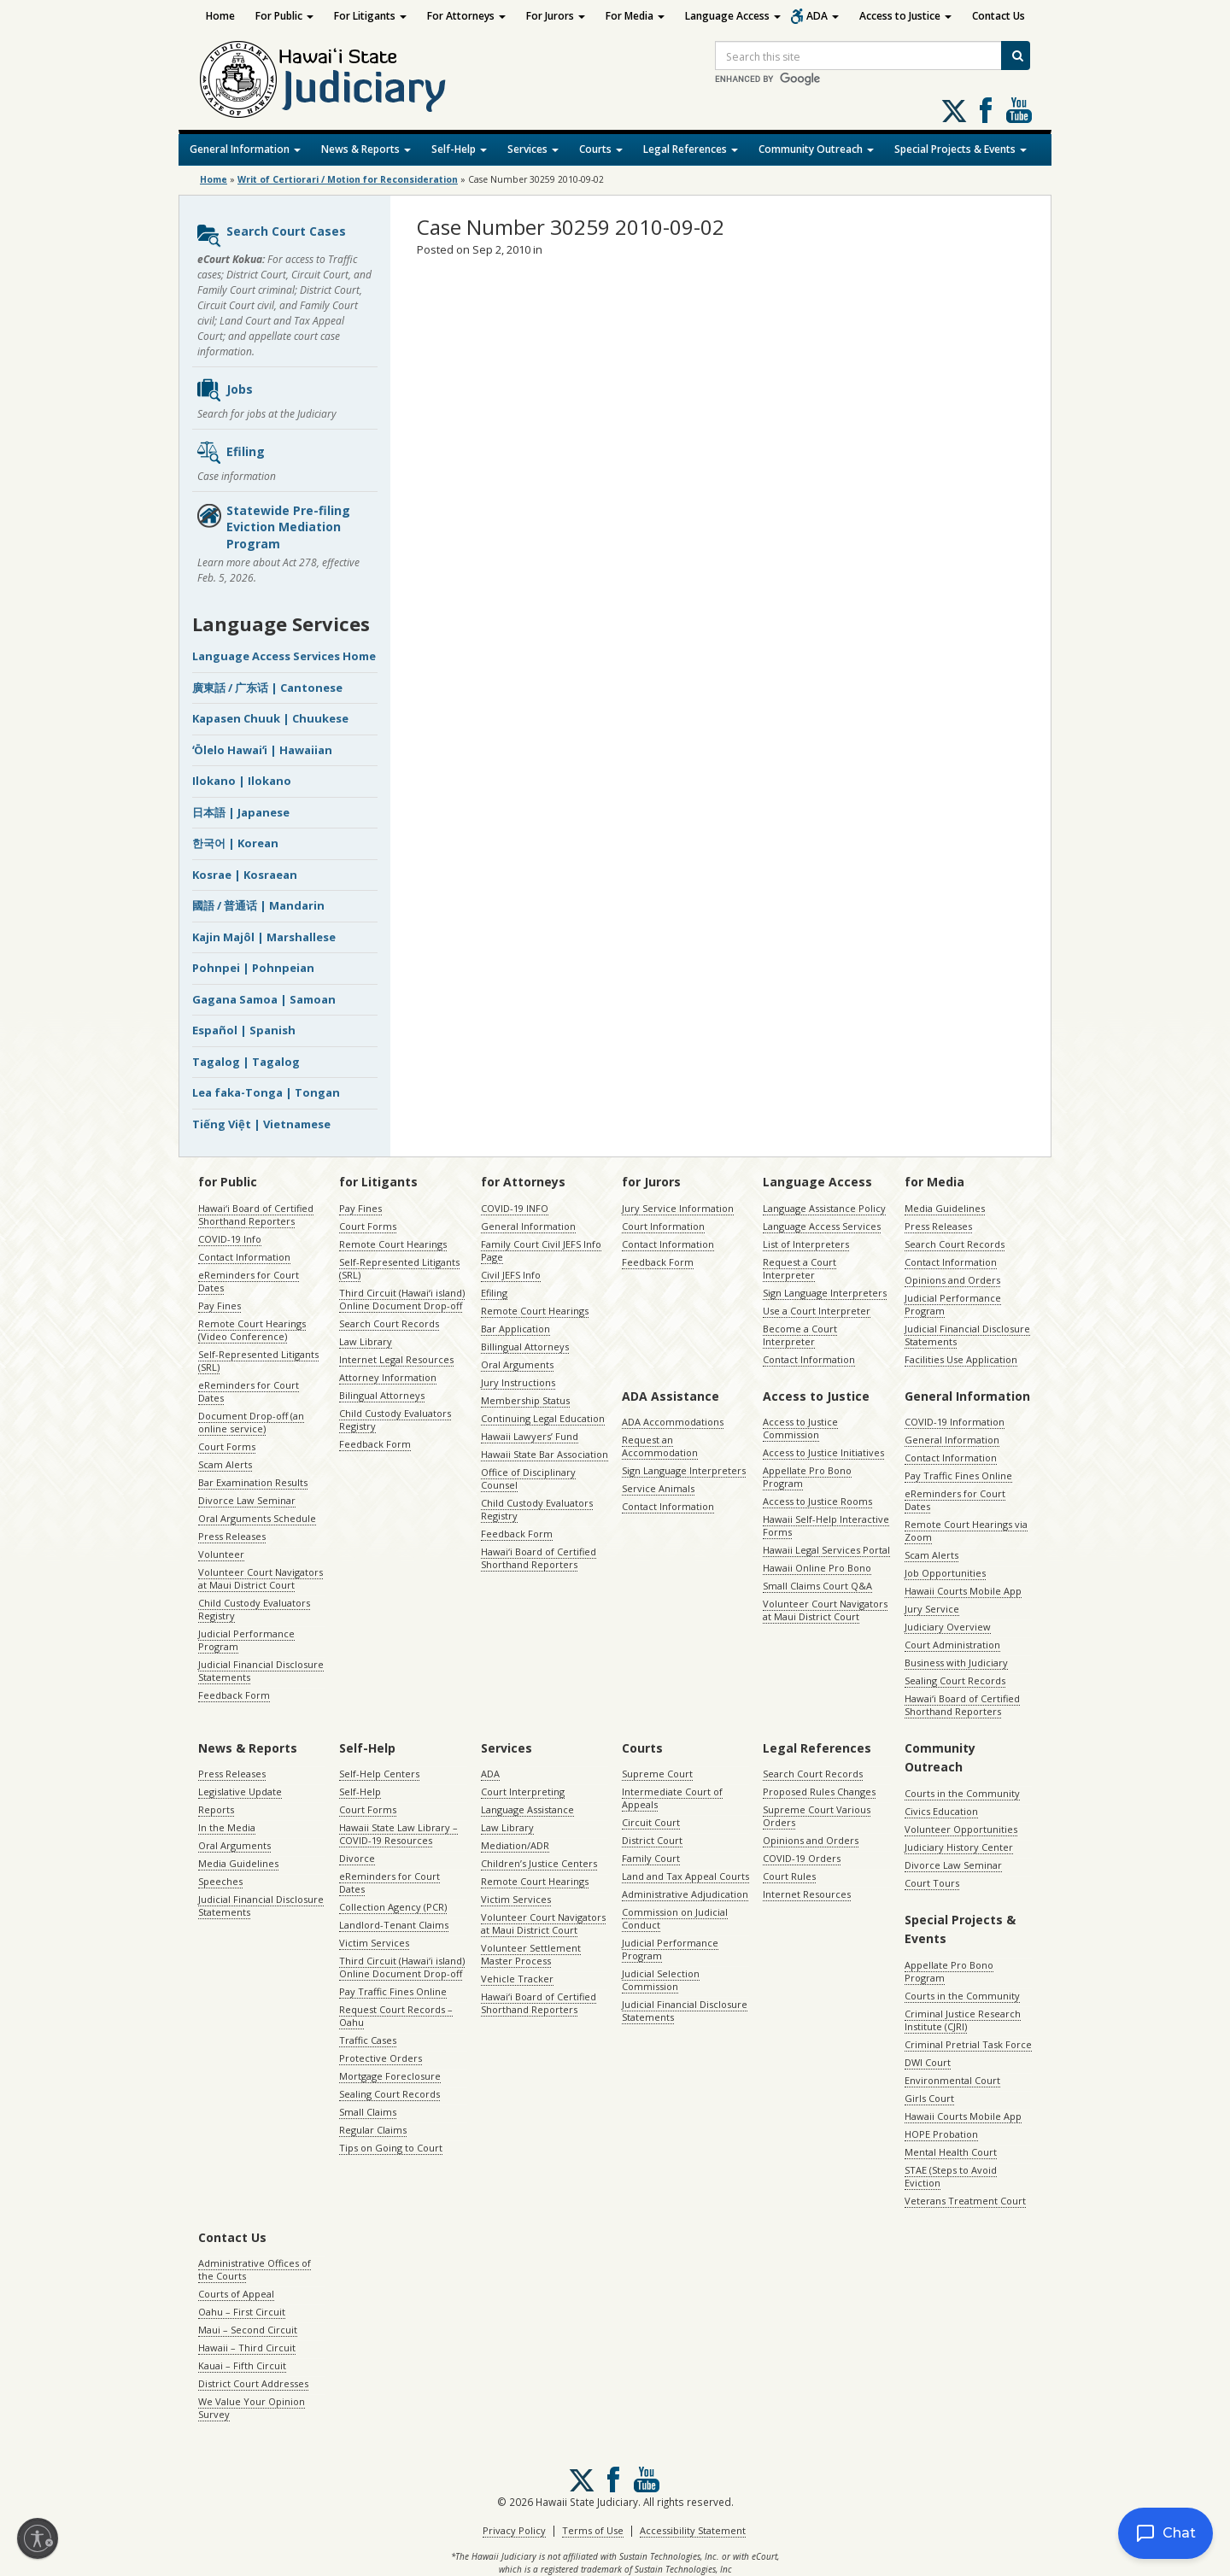 This screenshot has height=2576, width=1230. I want to click on Hawaii Courts Mobile App, so click(963, 1590).